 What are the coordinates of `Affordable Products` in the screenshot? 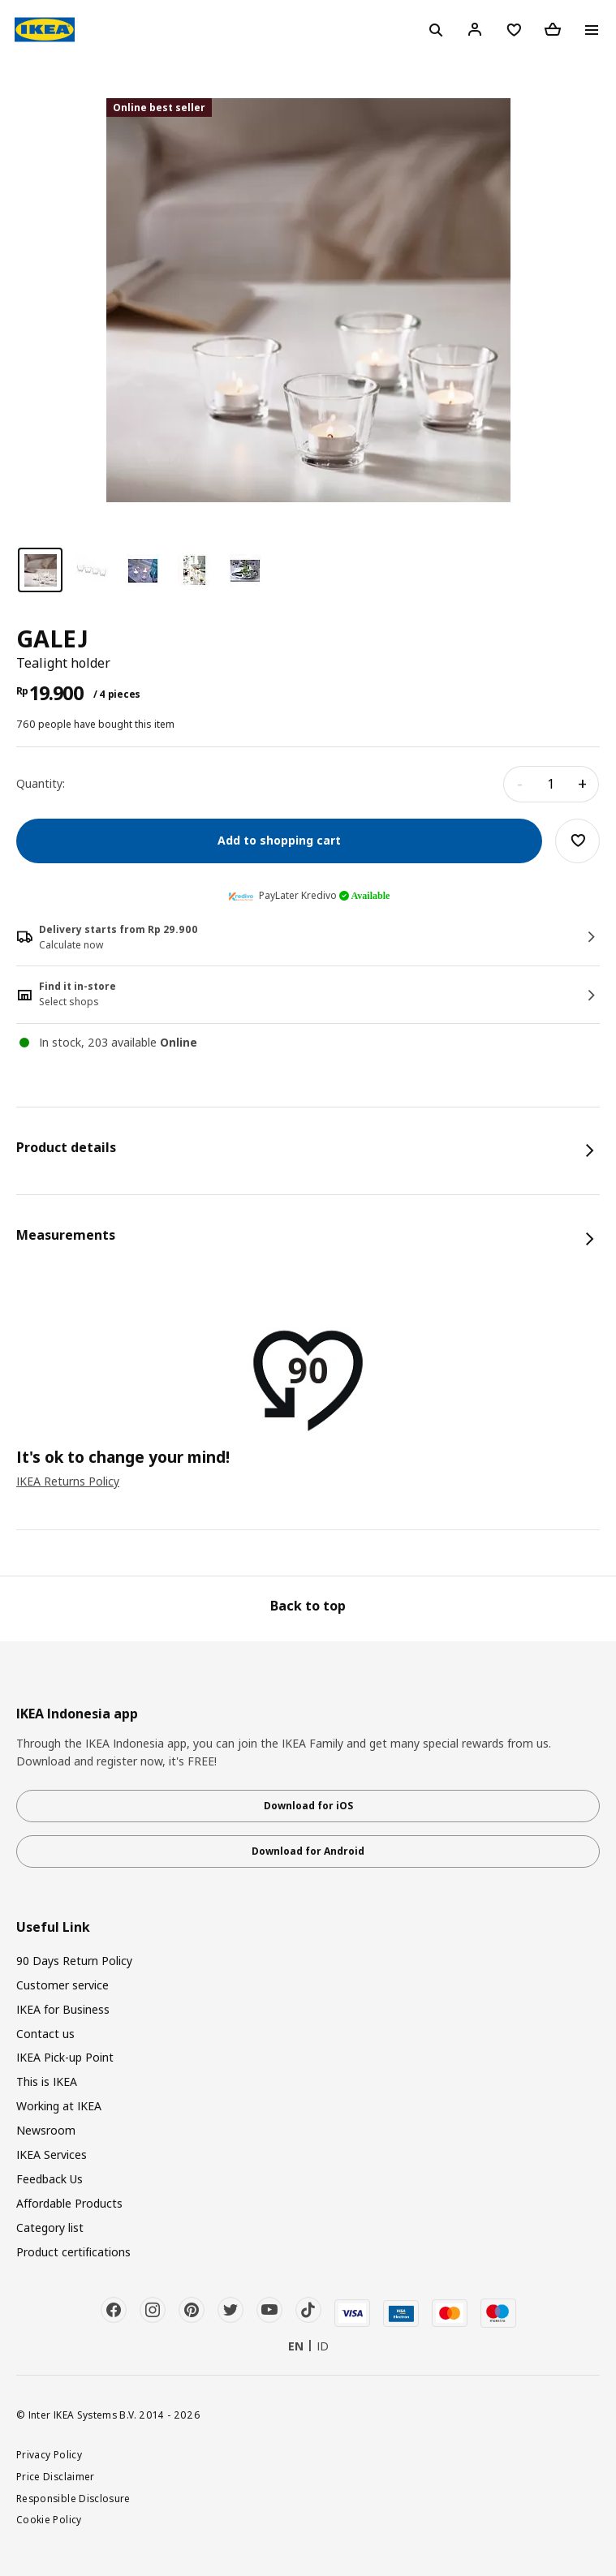 It's located at (69, 2203).